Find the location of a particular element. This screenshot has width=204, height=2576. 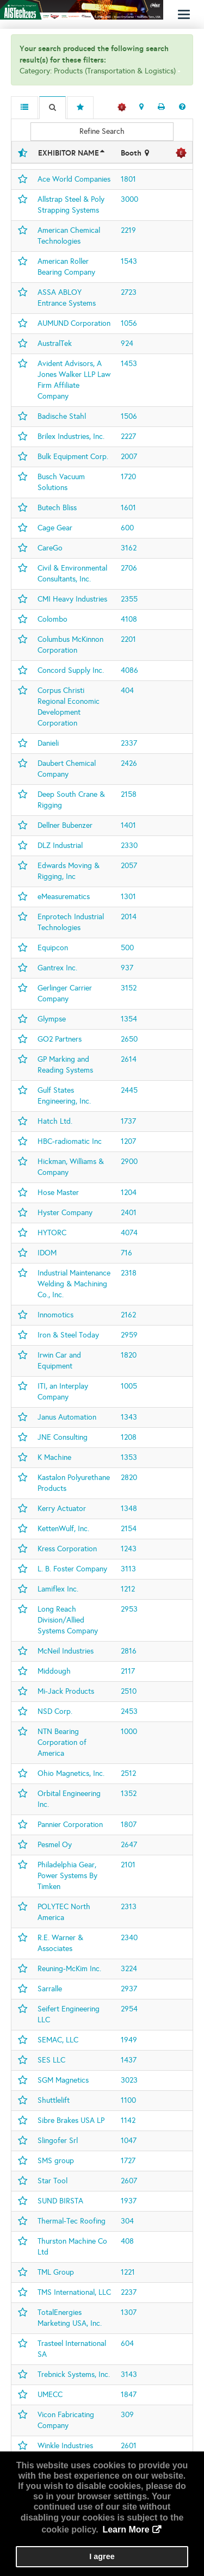

716 is located at coordinates (126, 1253).